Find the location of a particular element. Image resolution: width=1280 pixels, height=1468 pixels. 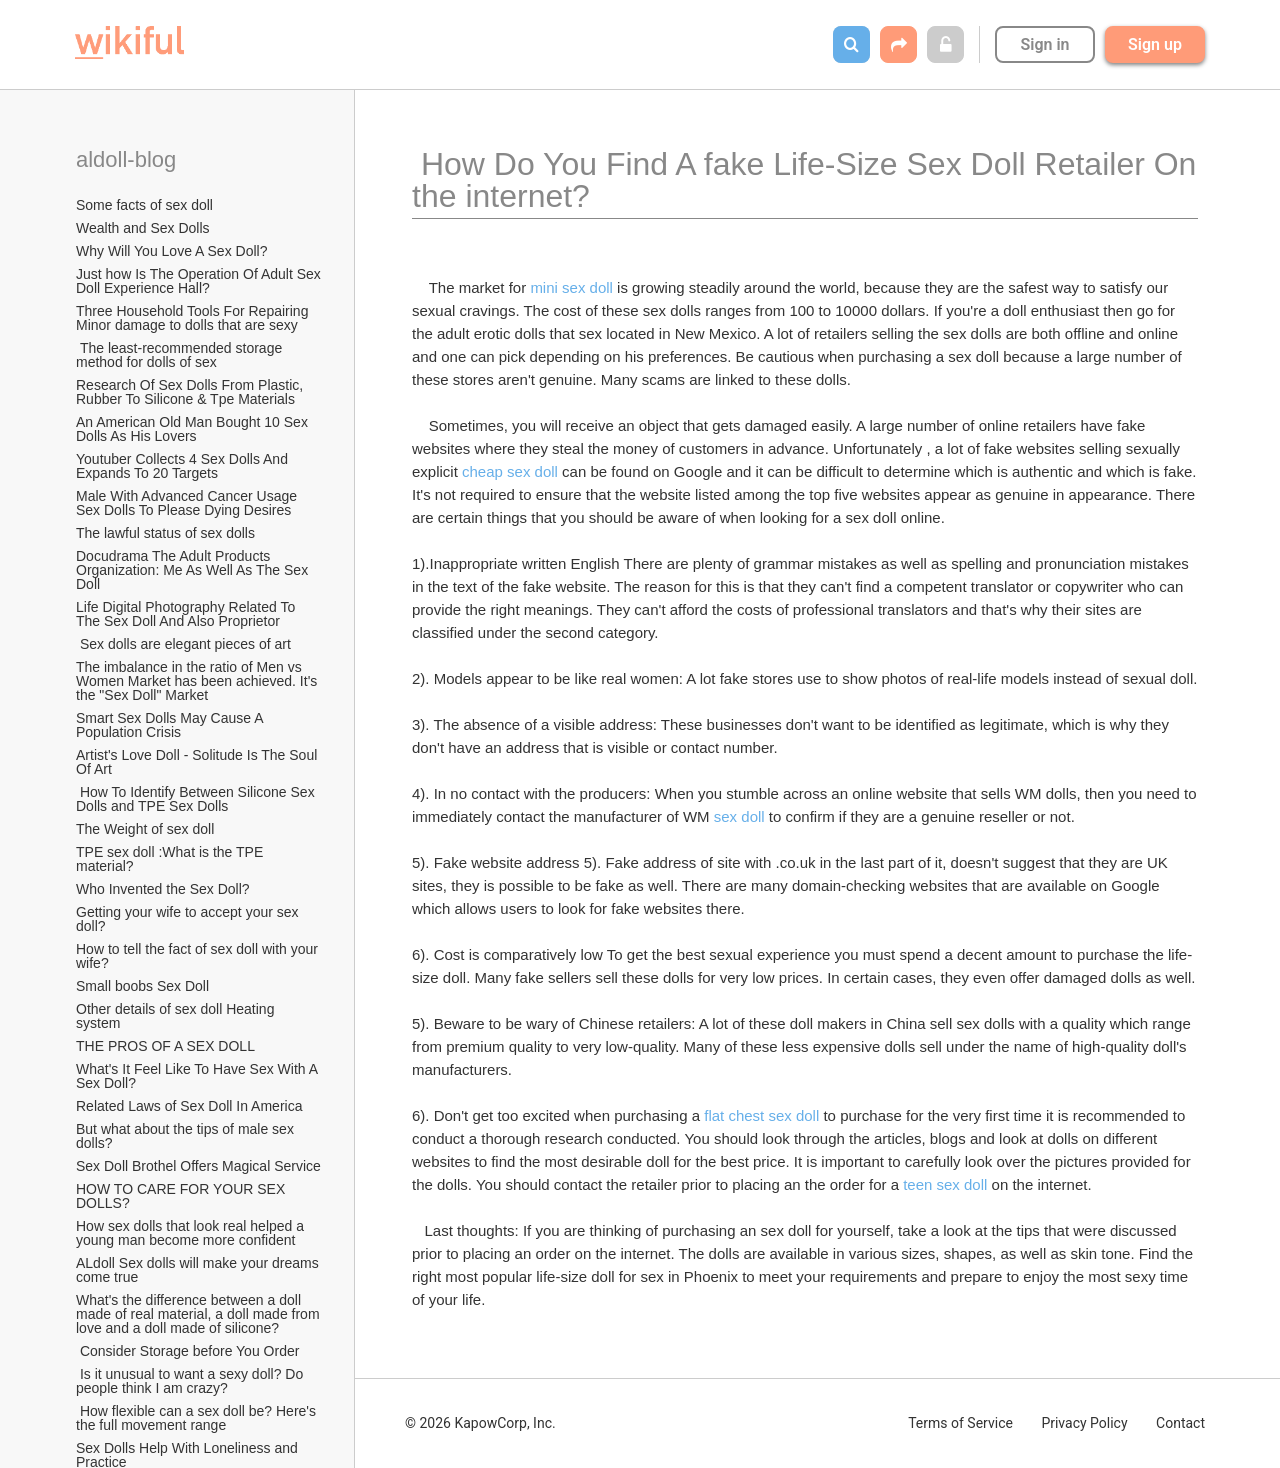

mini sex doll is located at coordinates (571, 287).